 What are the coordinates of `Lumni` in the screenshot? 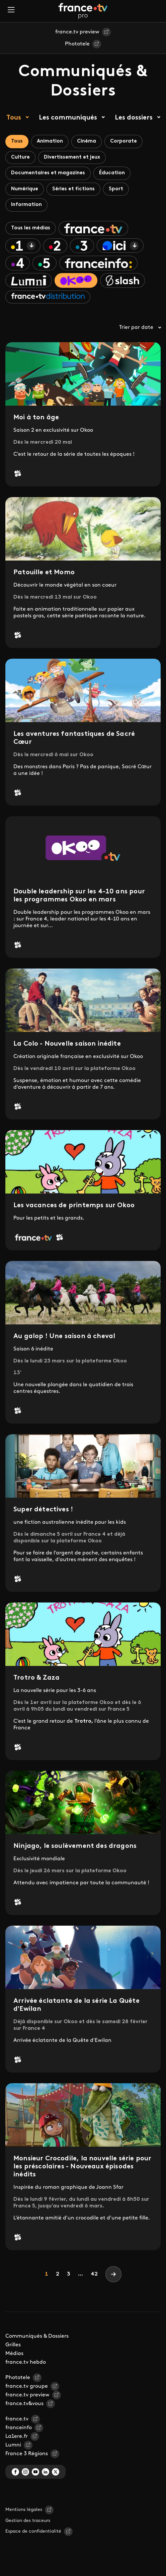 It's located at (13, 2445).